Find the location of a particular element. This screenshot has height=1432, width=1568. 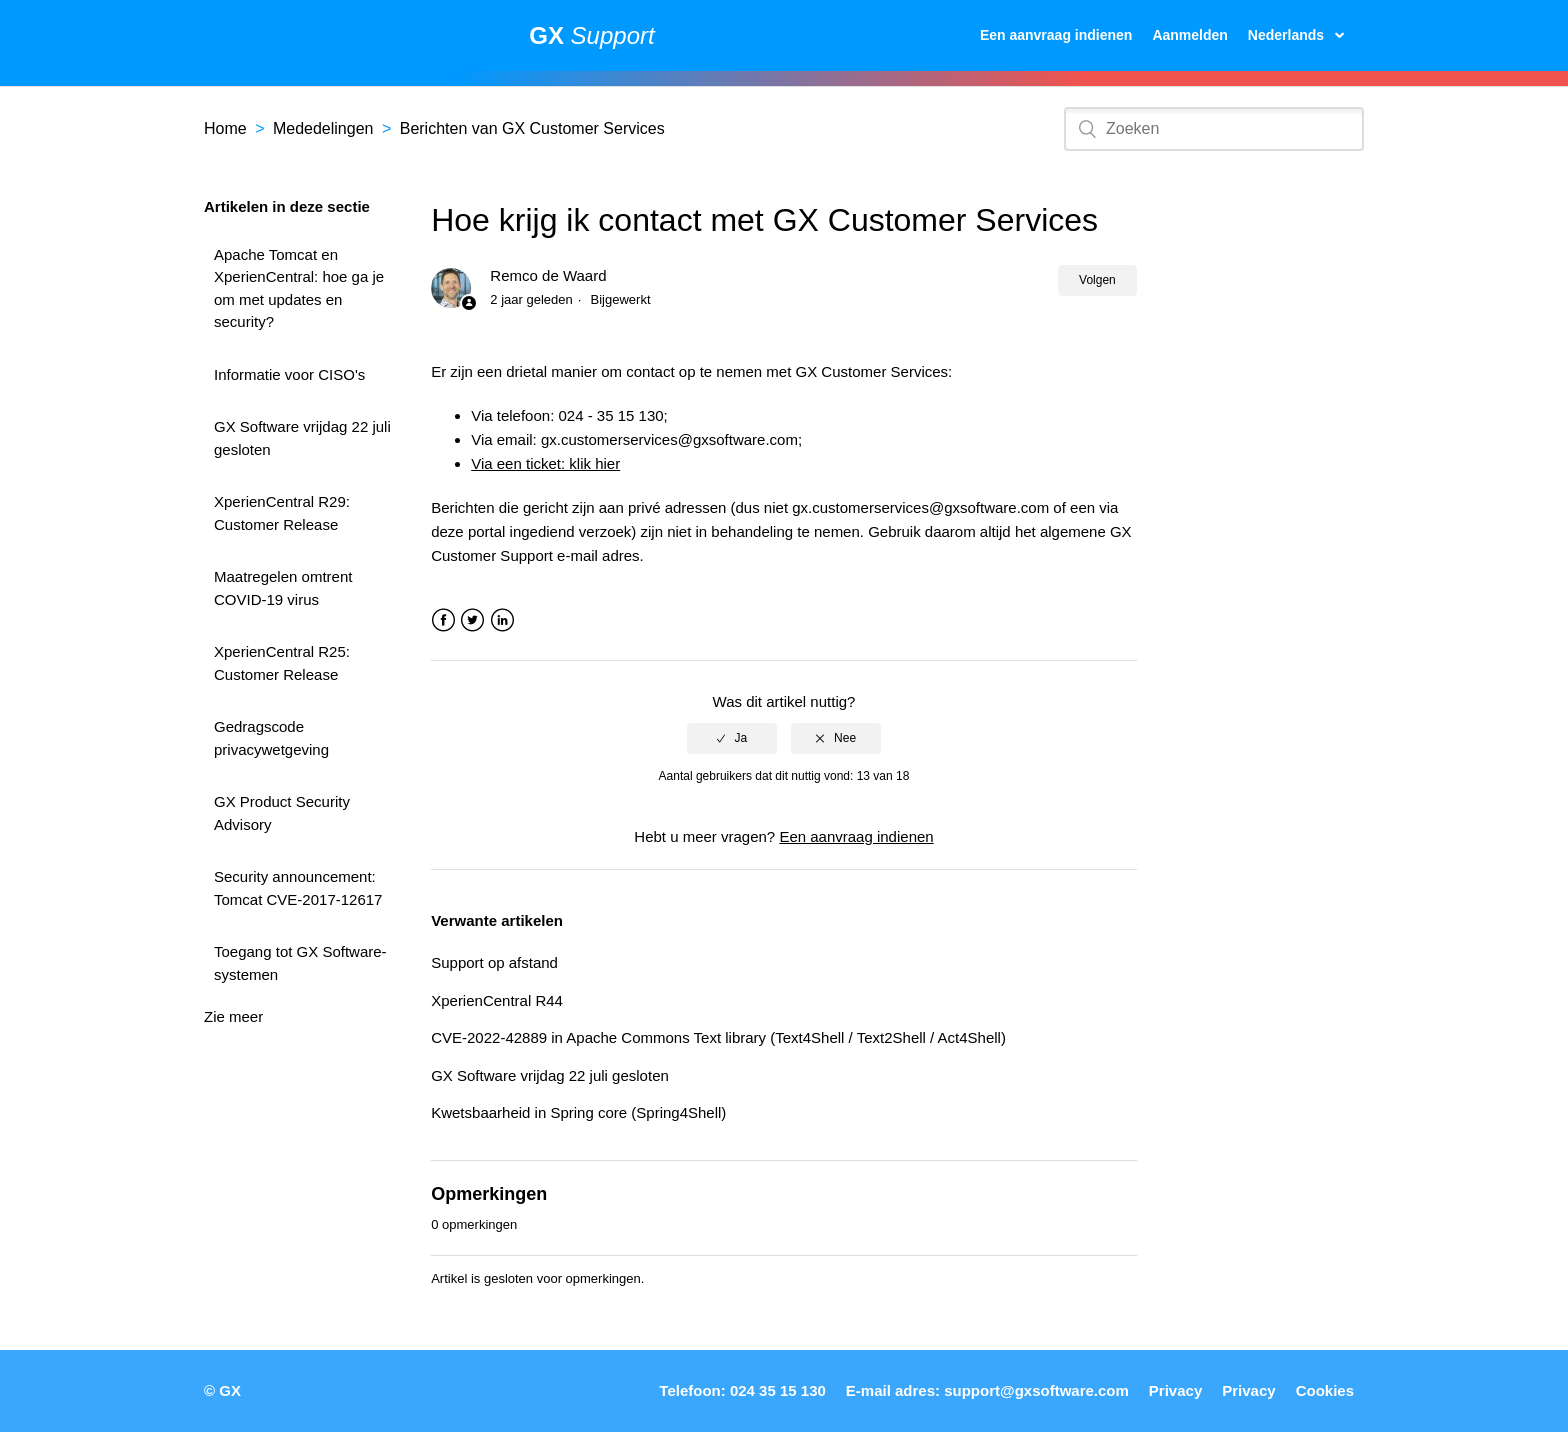

E-mail adres: support@gxsoftware.com is located at coordinates (987, 1390).